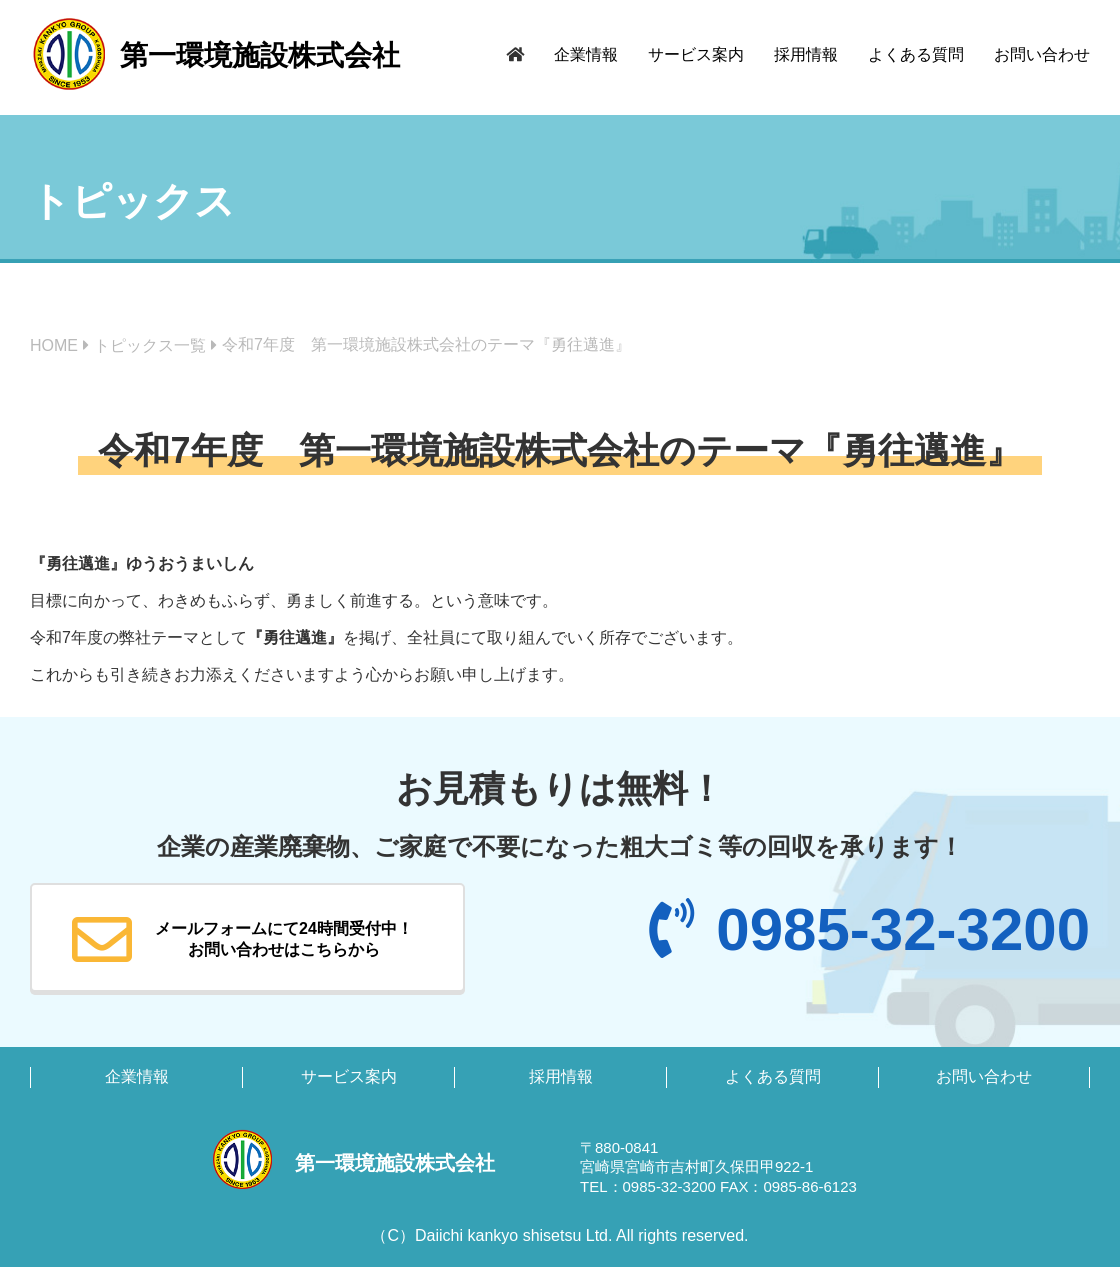  I want to click on トピックス一覧, so click(150, 345).